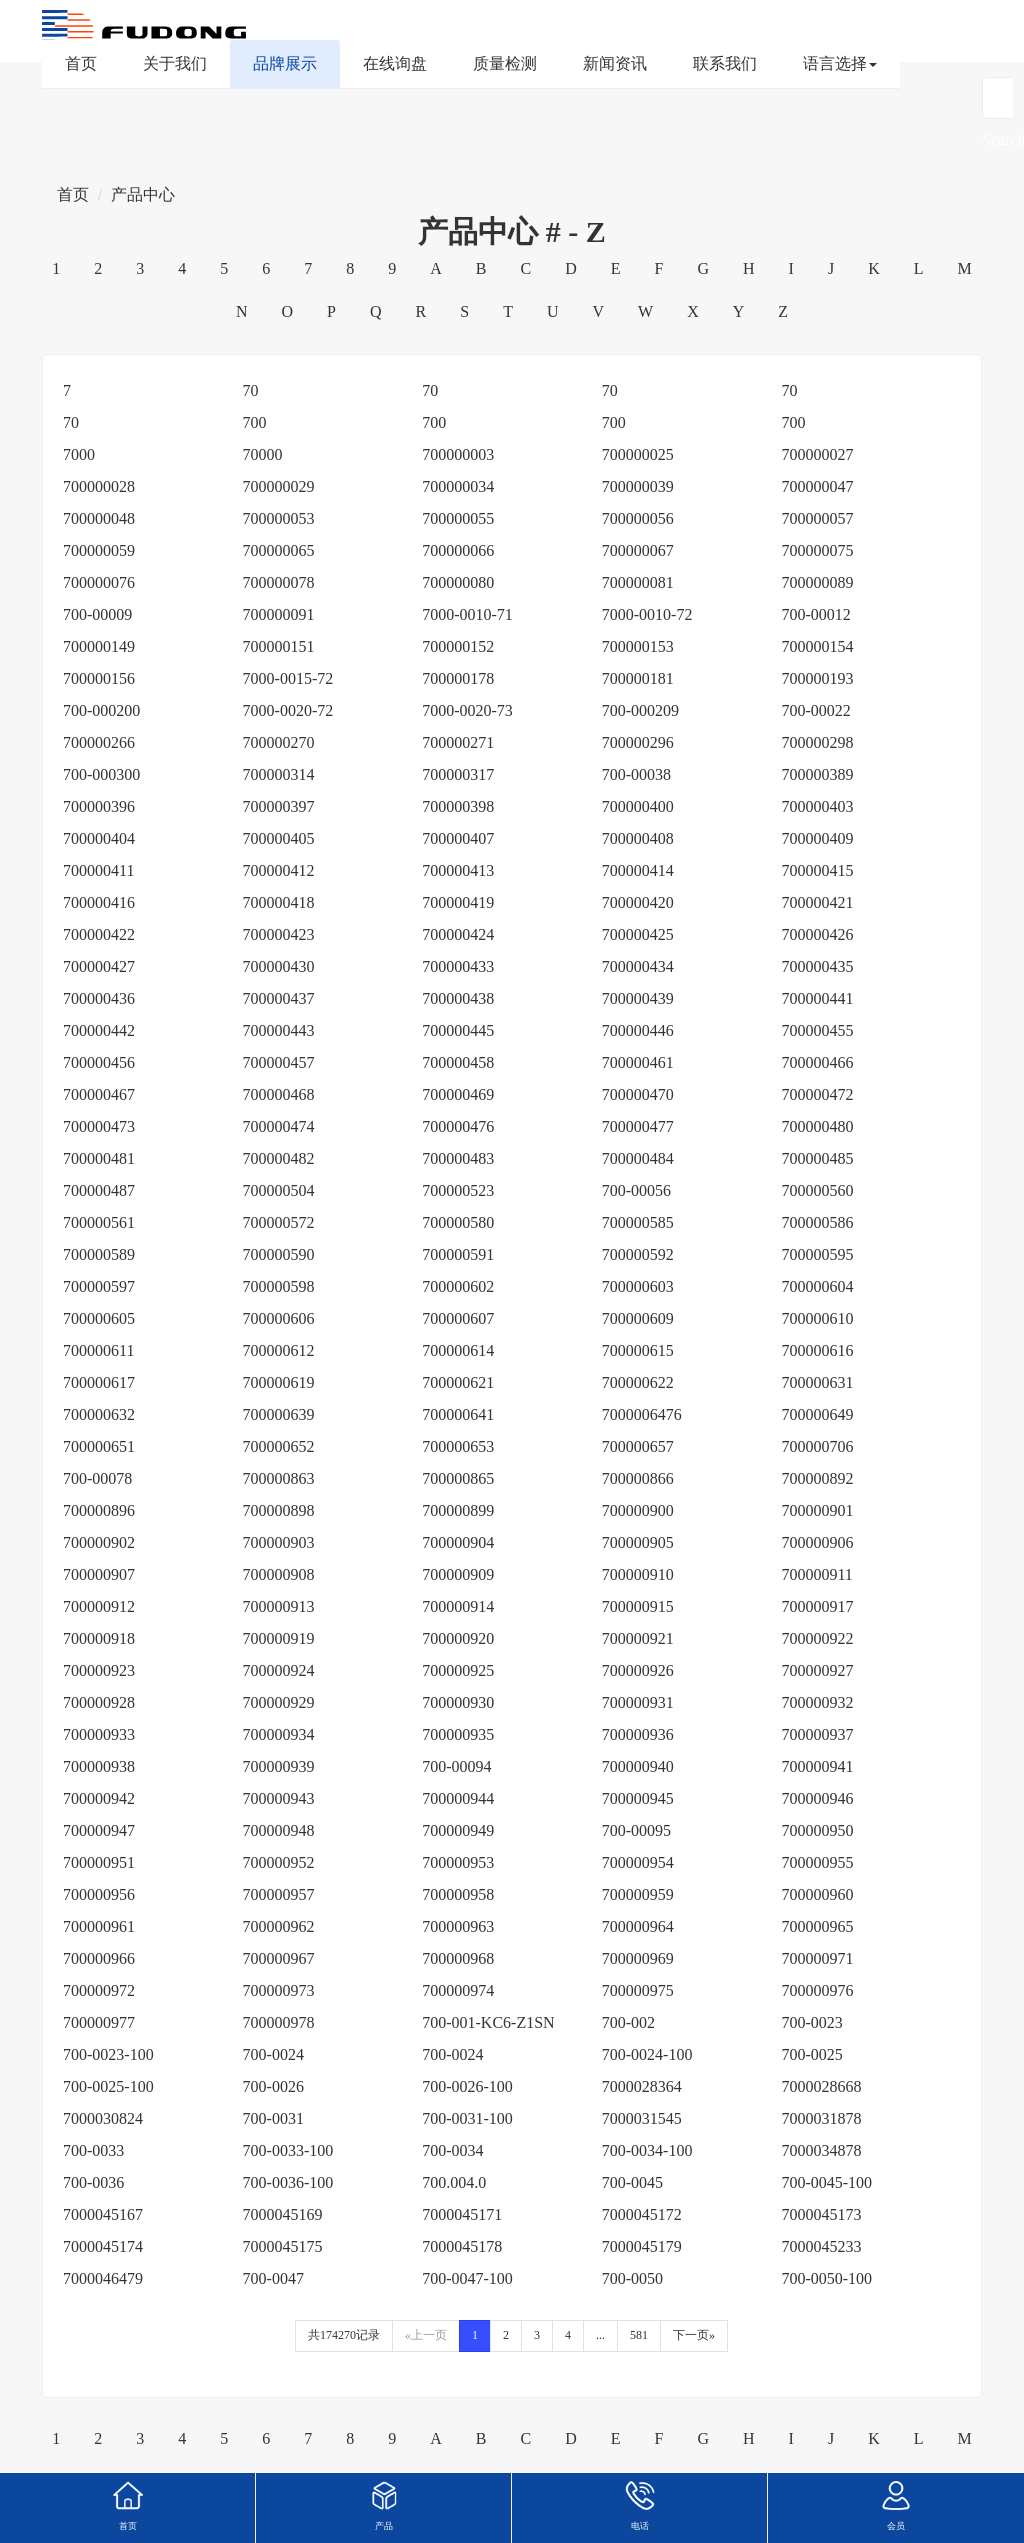  I want to click on 700000914, so click(458, 1606).